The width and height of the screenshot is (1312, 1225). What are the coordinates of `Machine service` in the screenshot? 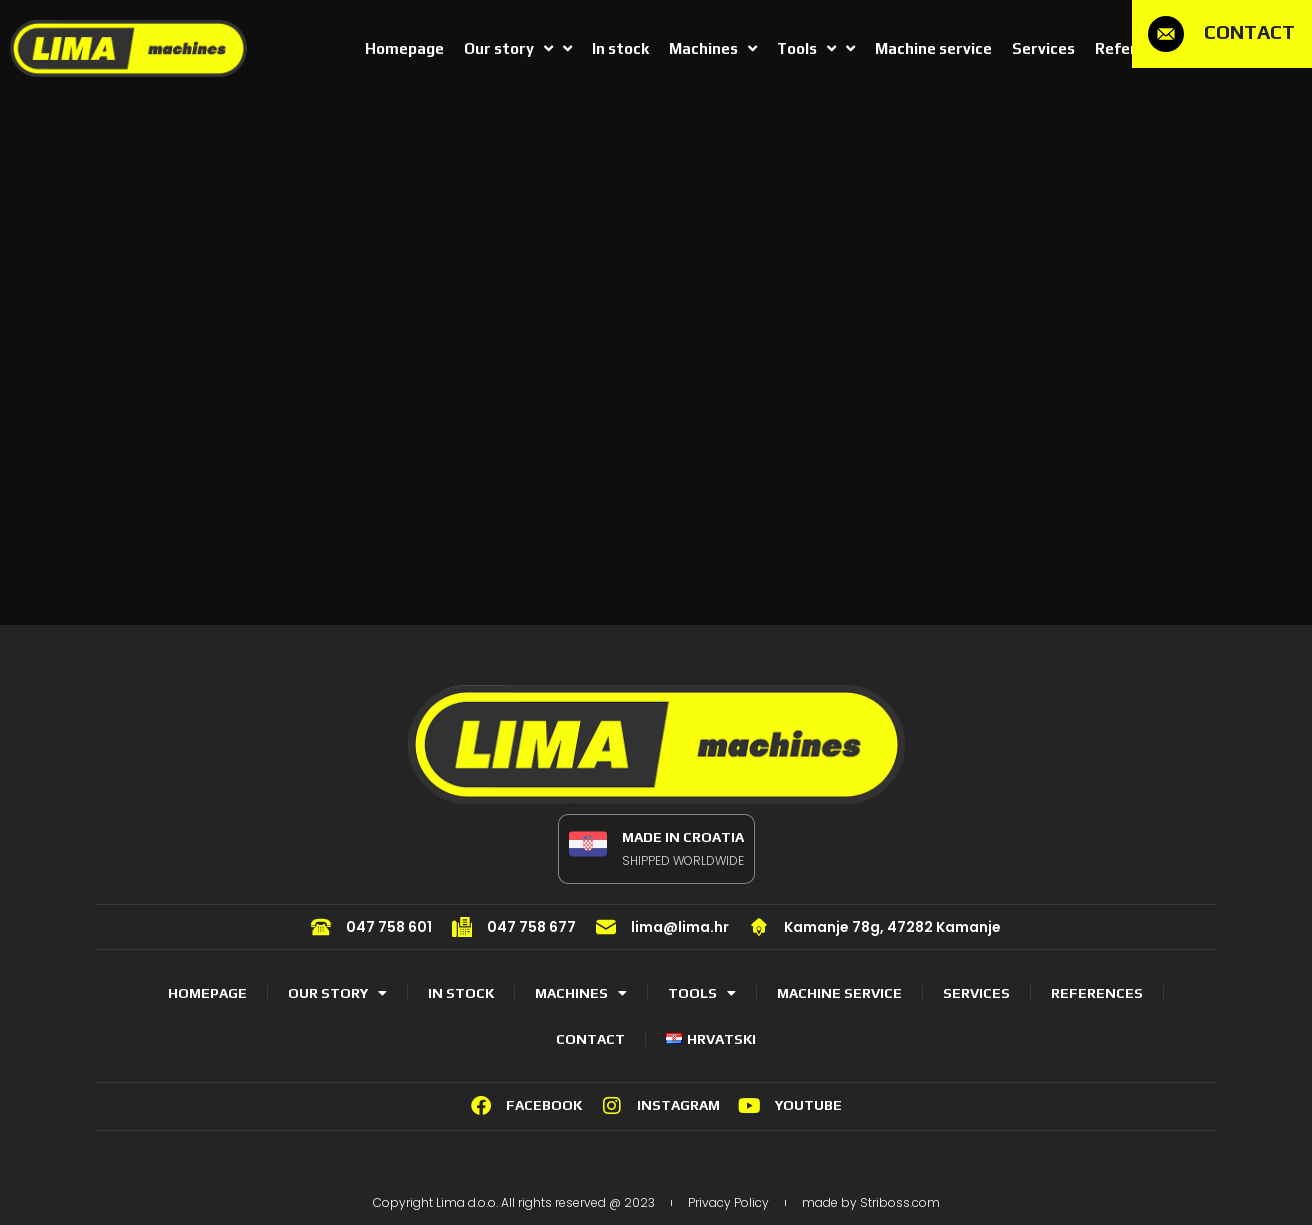 It's located at (839, 993).